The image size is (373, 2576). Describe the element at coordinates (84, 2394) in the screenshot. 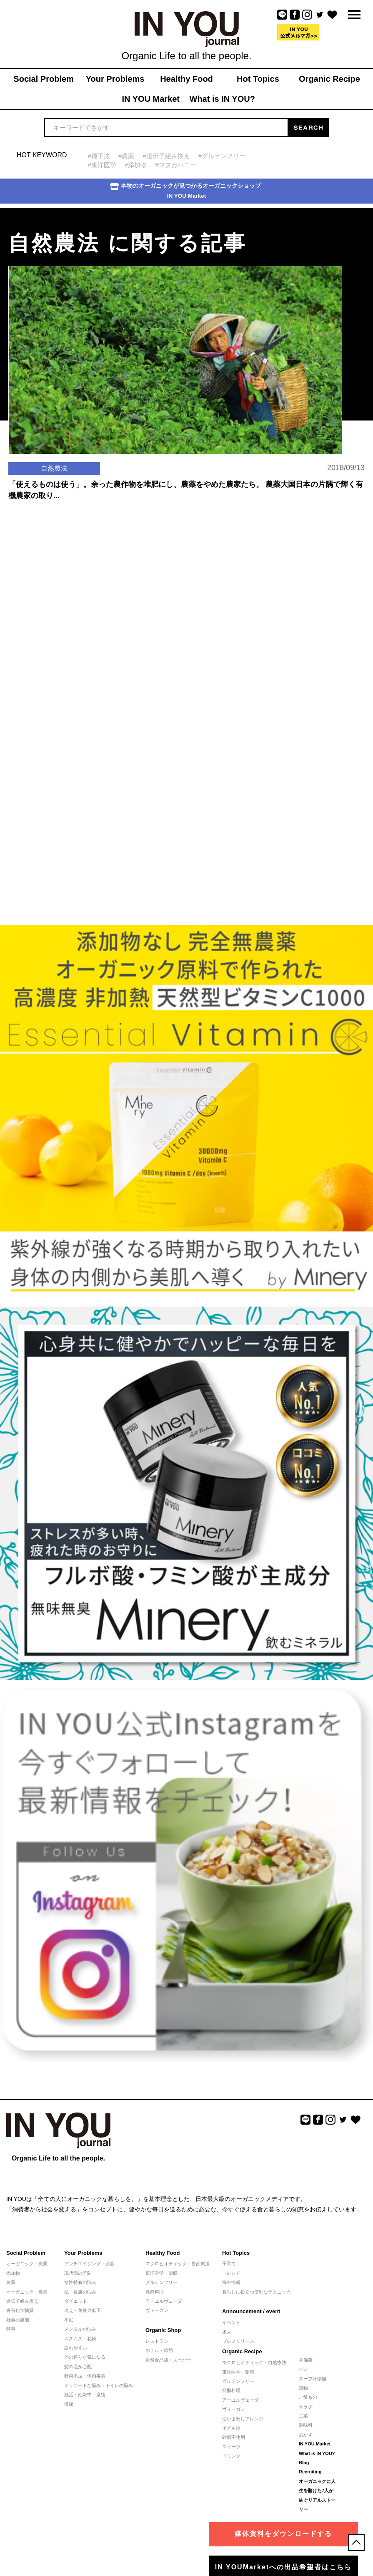

I see `妊活・妊娠中・産後` at that location.